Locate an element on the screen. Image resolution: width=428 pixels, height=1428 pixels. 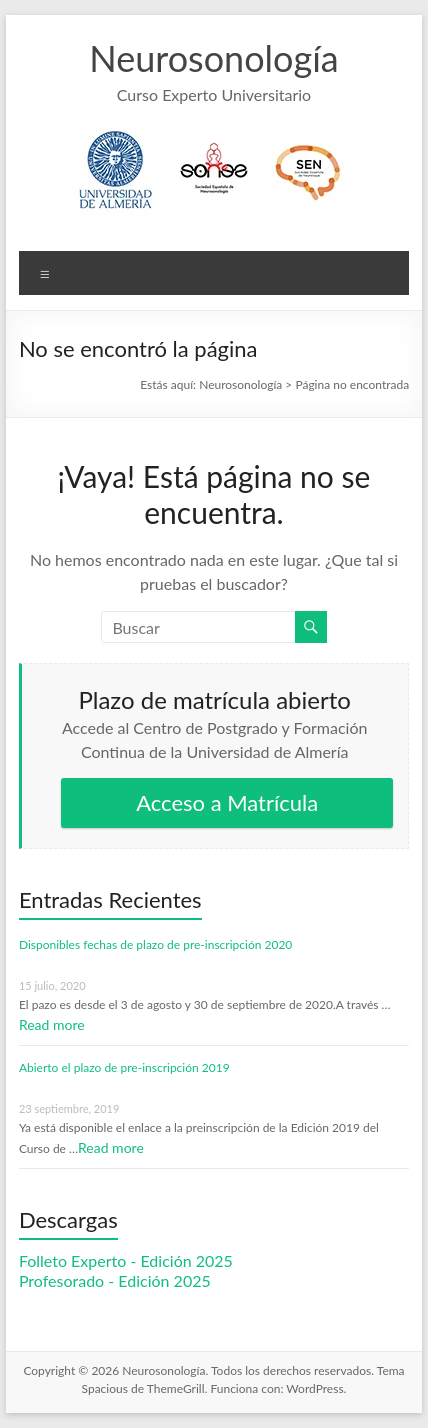
Read more is located at coordinates (52, 1024).